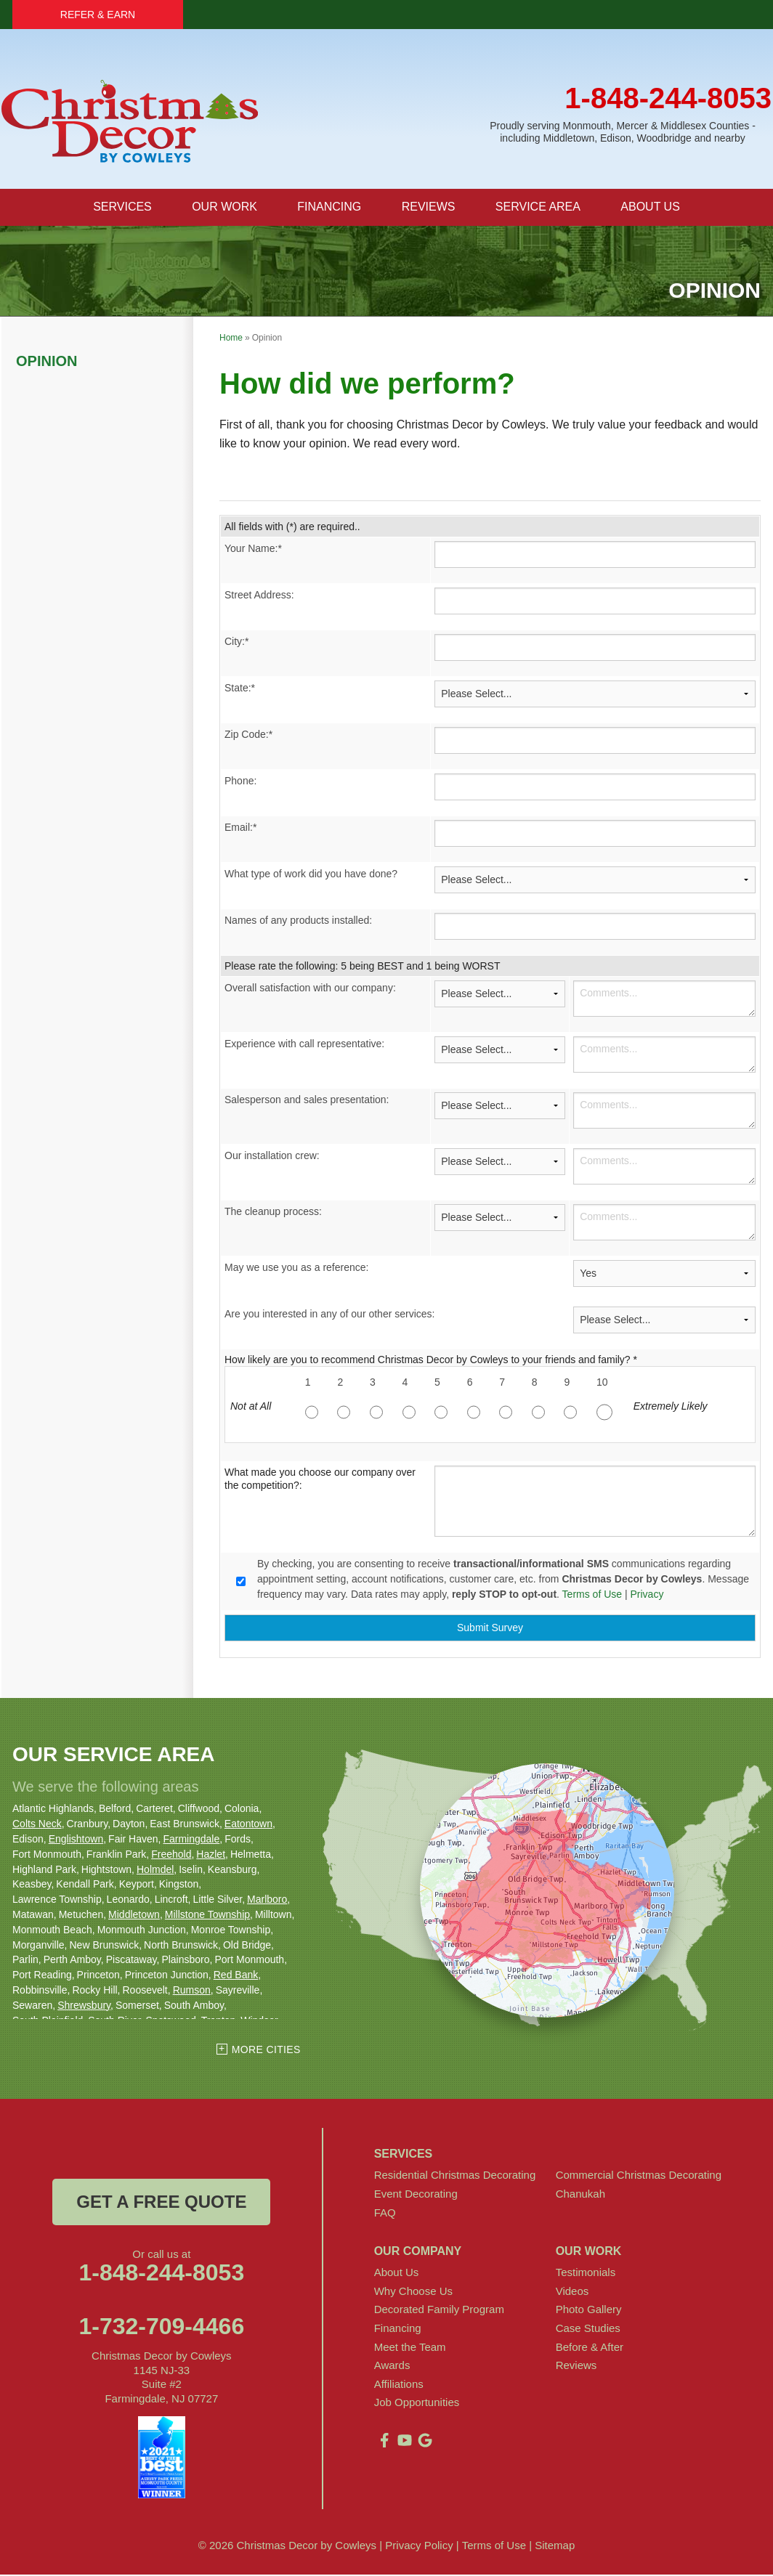  What do you see at coordinates (273, 1212) in the screenshot?
I see `The cleanup process:` at bounding box center [273, 1212].